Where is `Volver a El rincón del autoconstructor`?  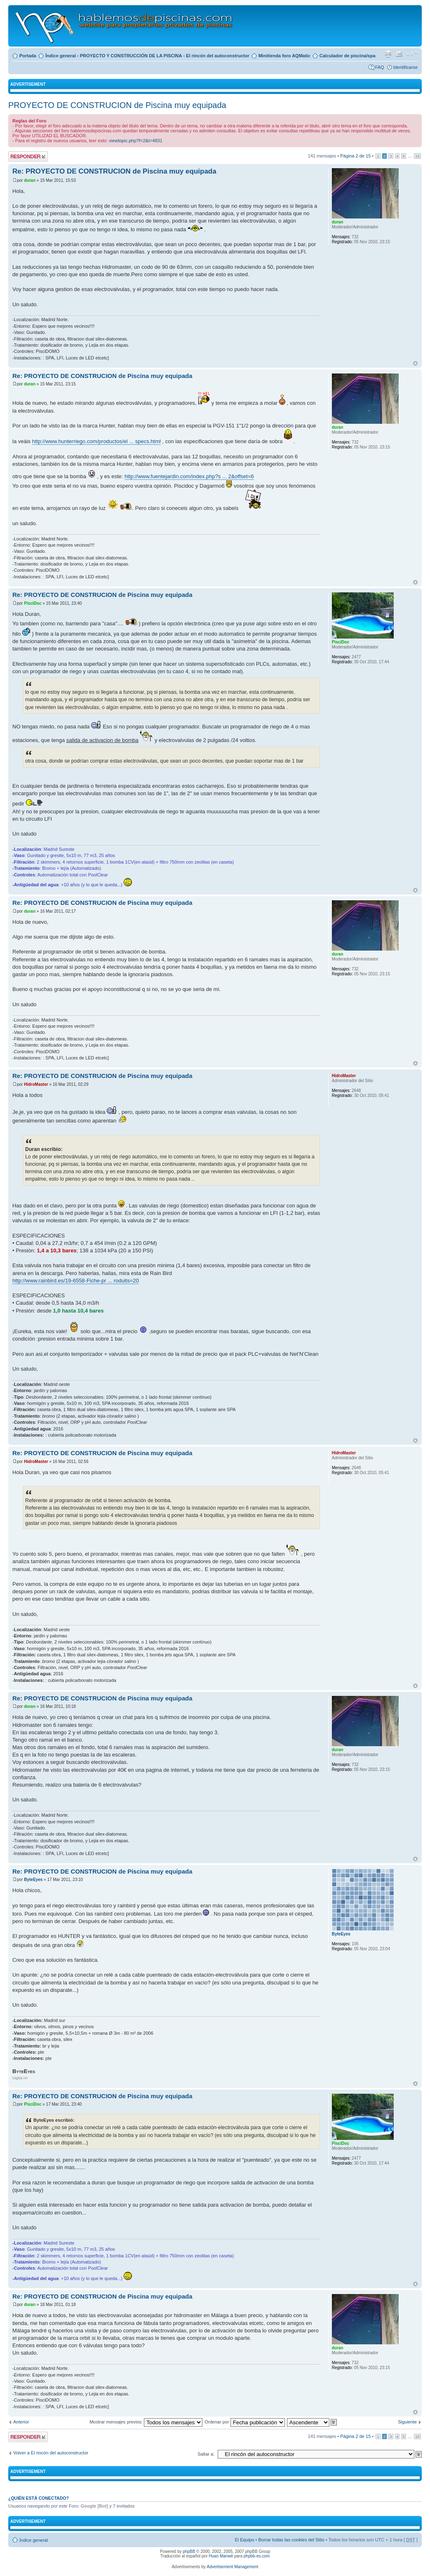
Volver a El rincón del autoconstructor is located at coordinates (50, 2452).